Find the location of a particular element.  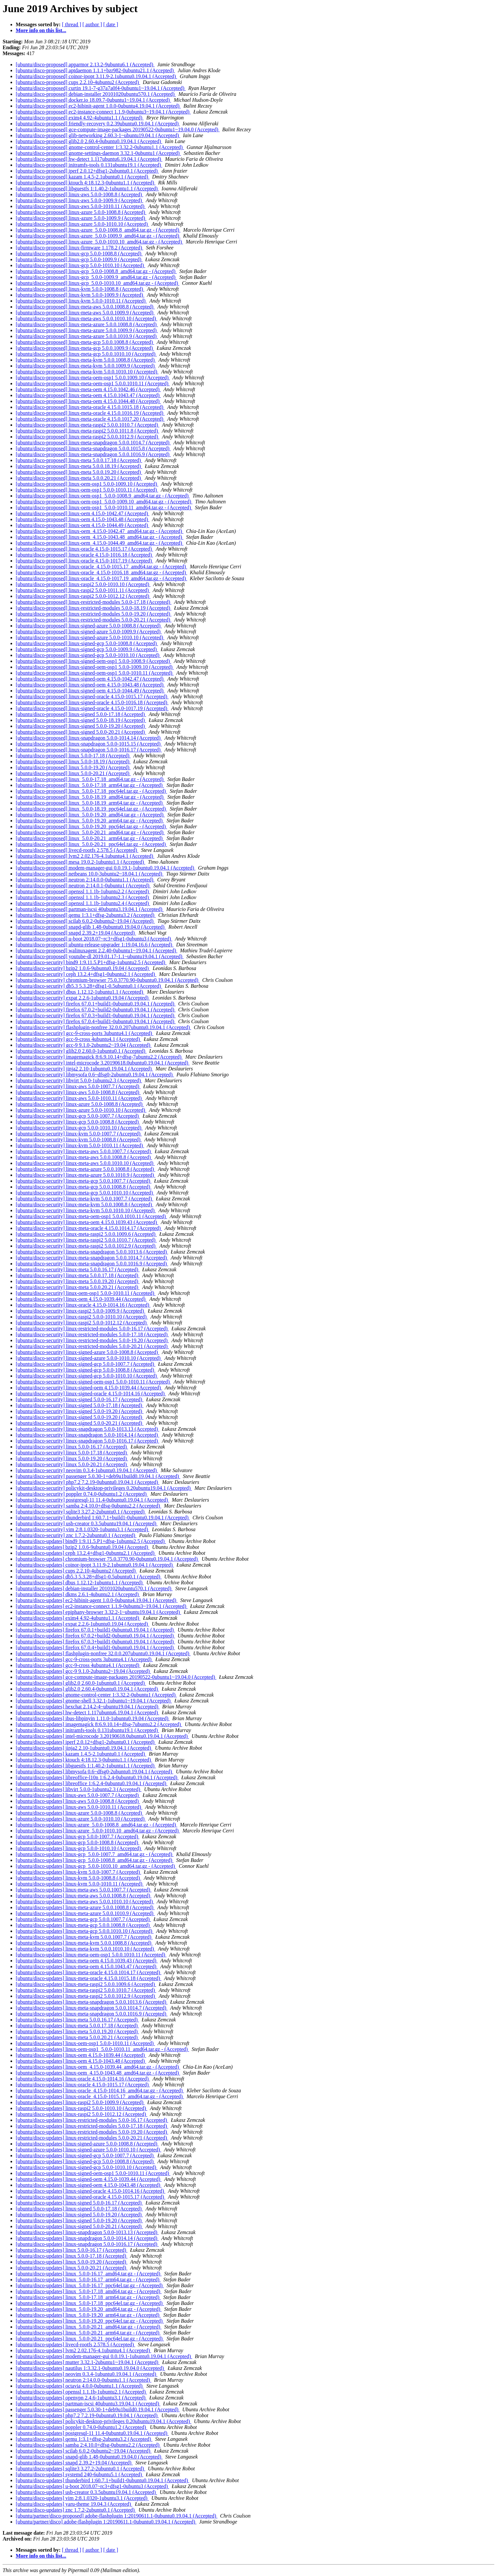

[ubuntu/disco-updates] snapd 2.39.2+19.04 (Accepted) is located at coordinates (74, 2462).